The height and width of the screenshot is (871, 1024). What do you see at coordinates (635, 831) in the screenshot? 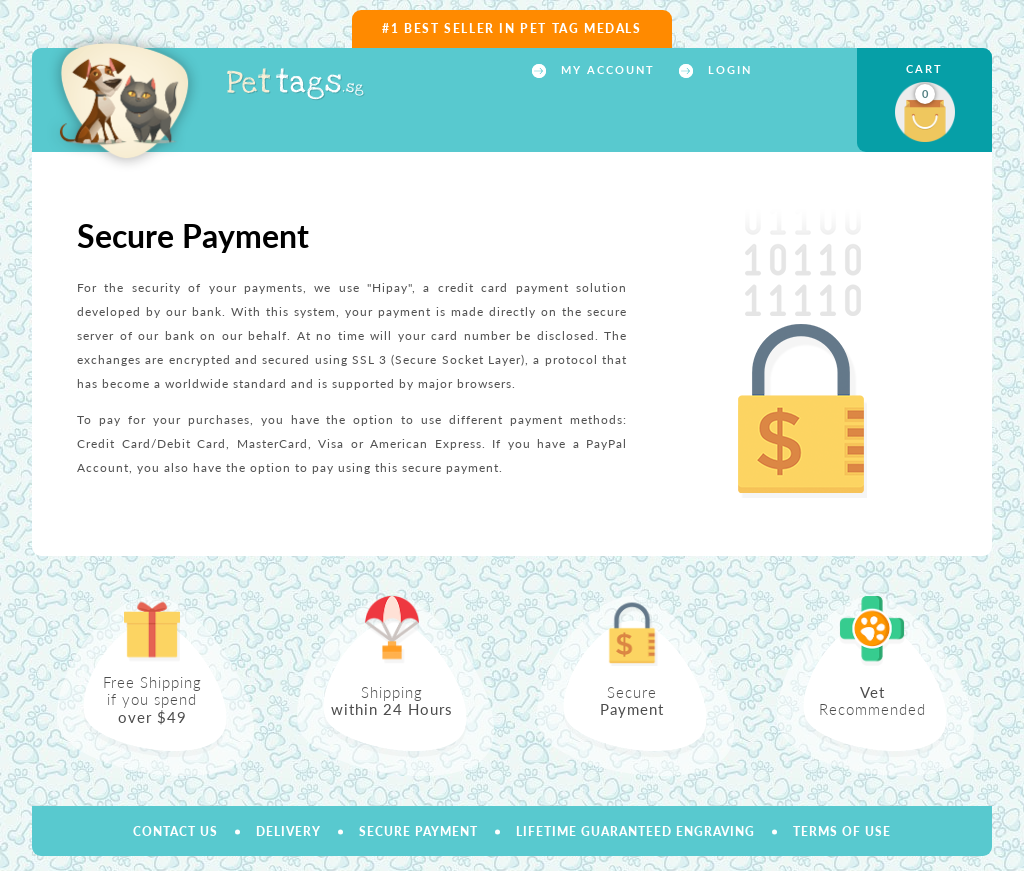
I see `Lifetime Guaranteed Engraving` at bounding box center [635, 831].